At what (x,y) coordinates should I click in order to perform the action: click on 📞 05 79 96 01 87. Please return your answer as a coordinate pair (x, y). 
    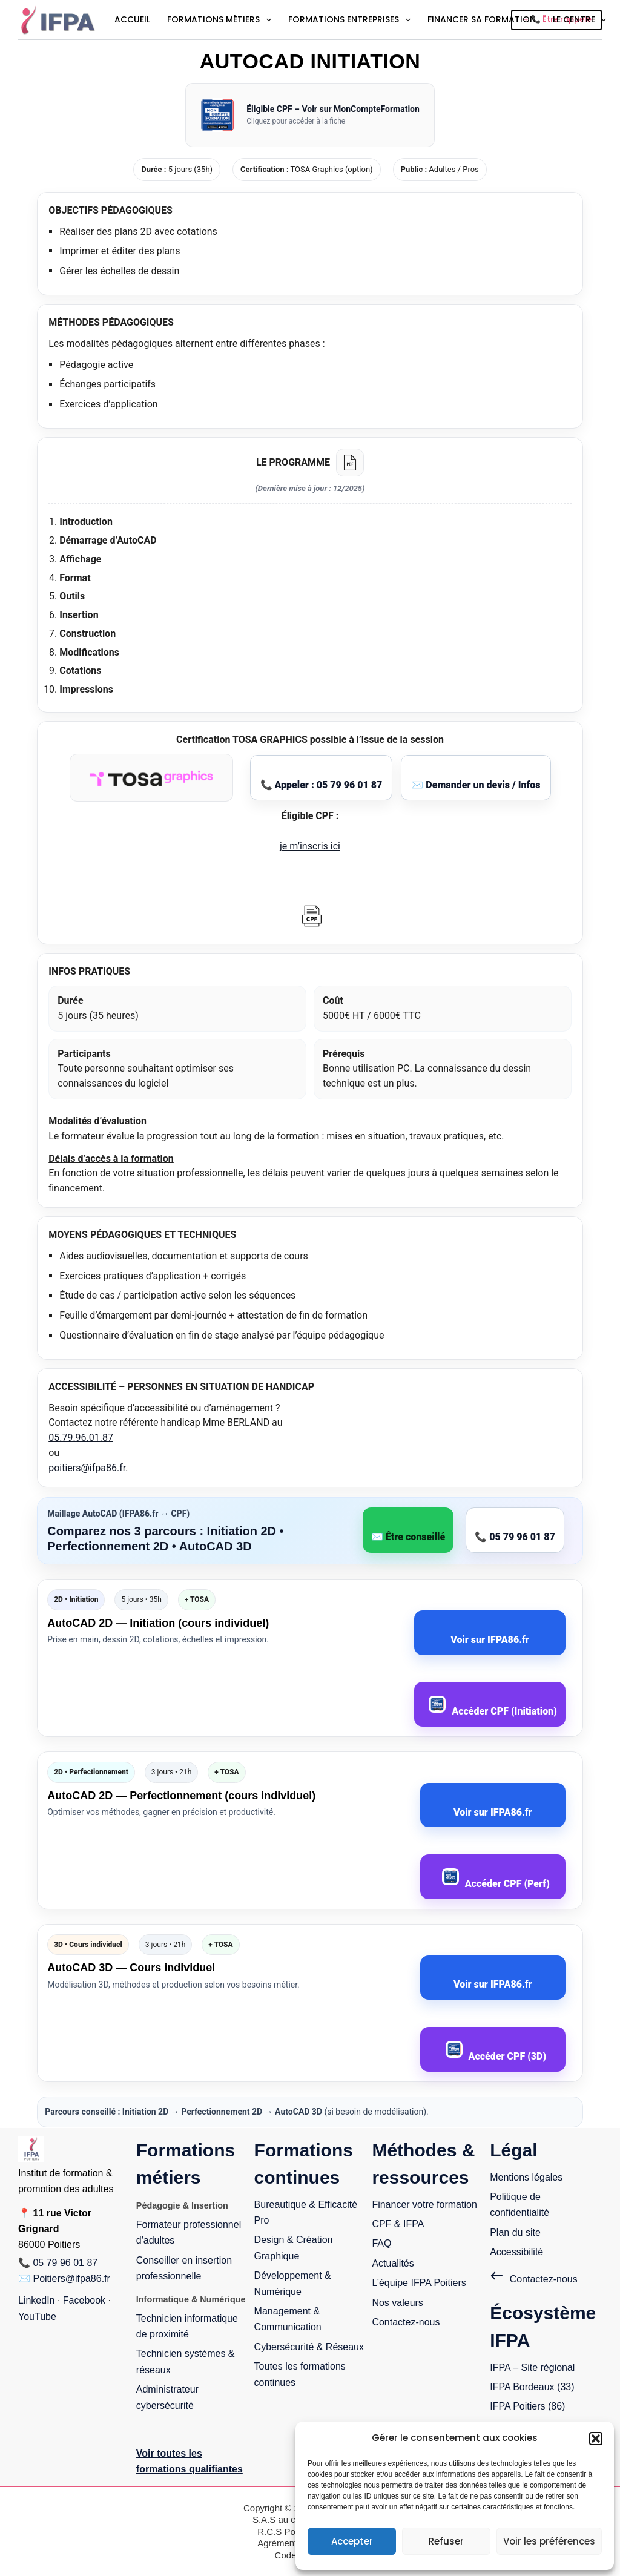
    Looking at the image, I should click on (515, 1537).